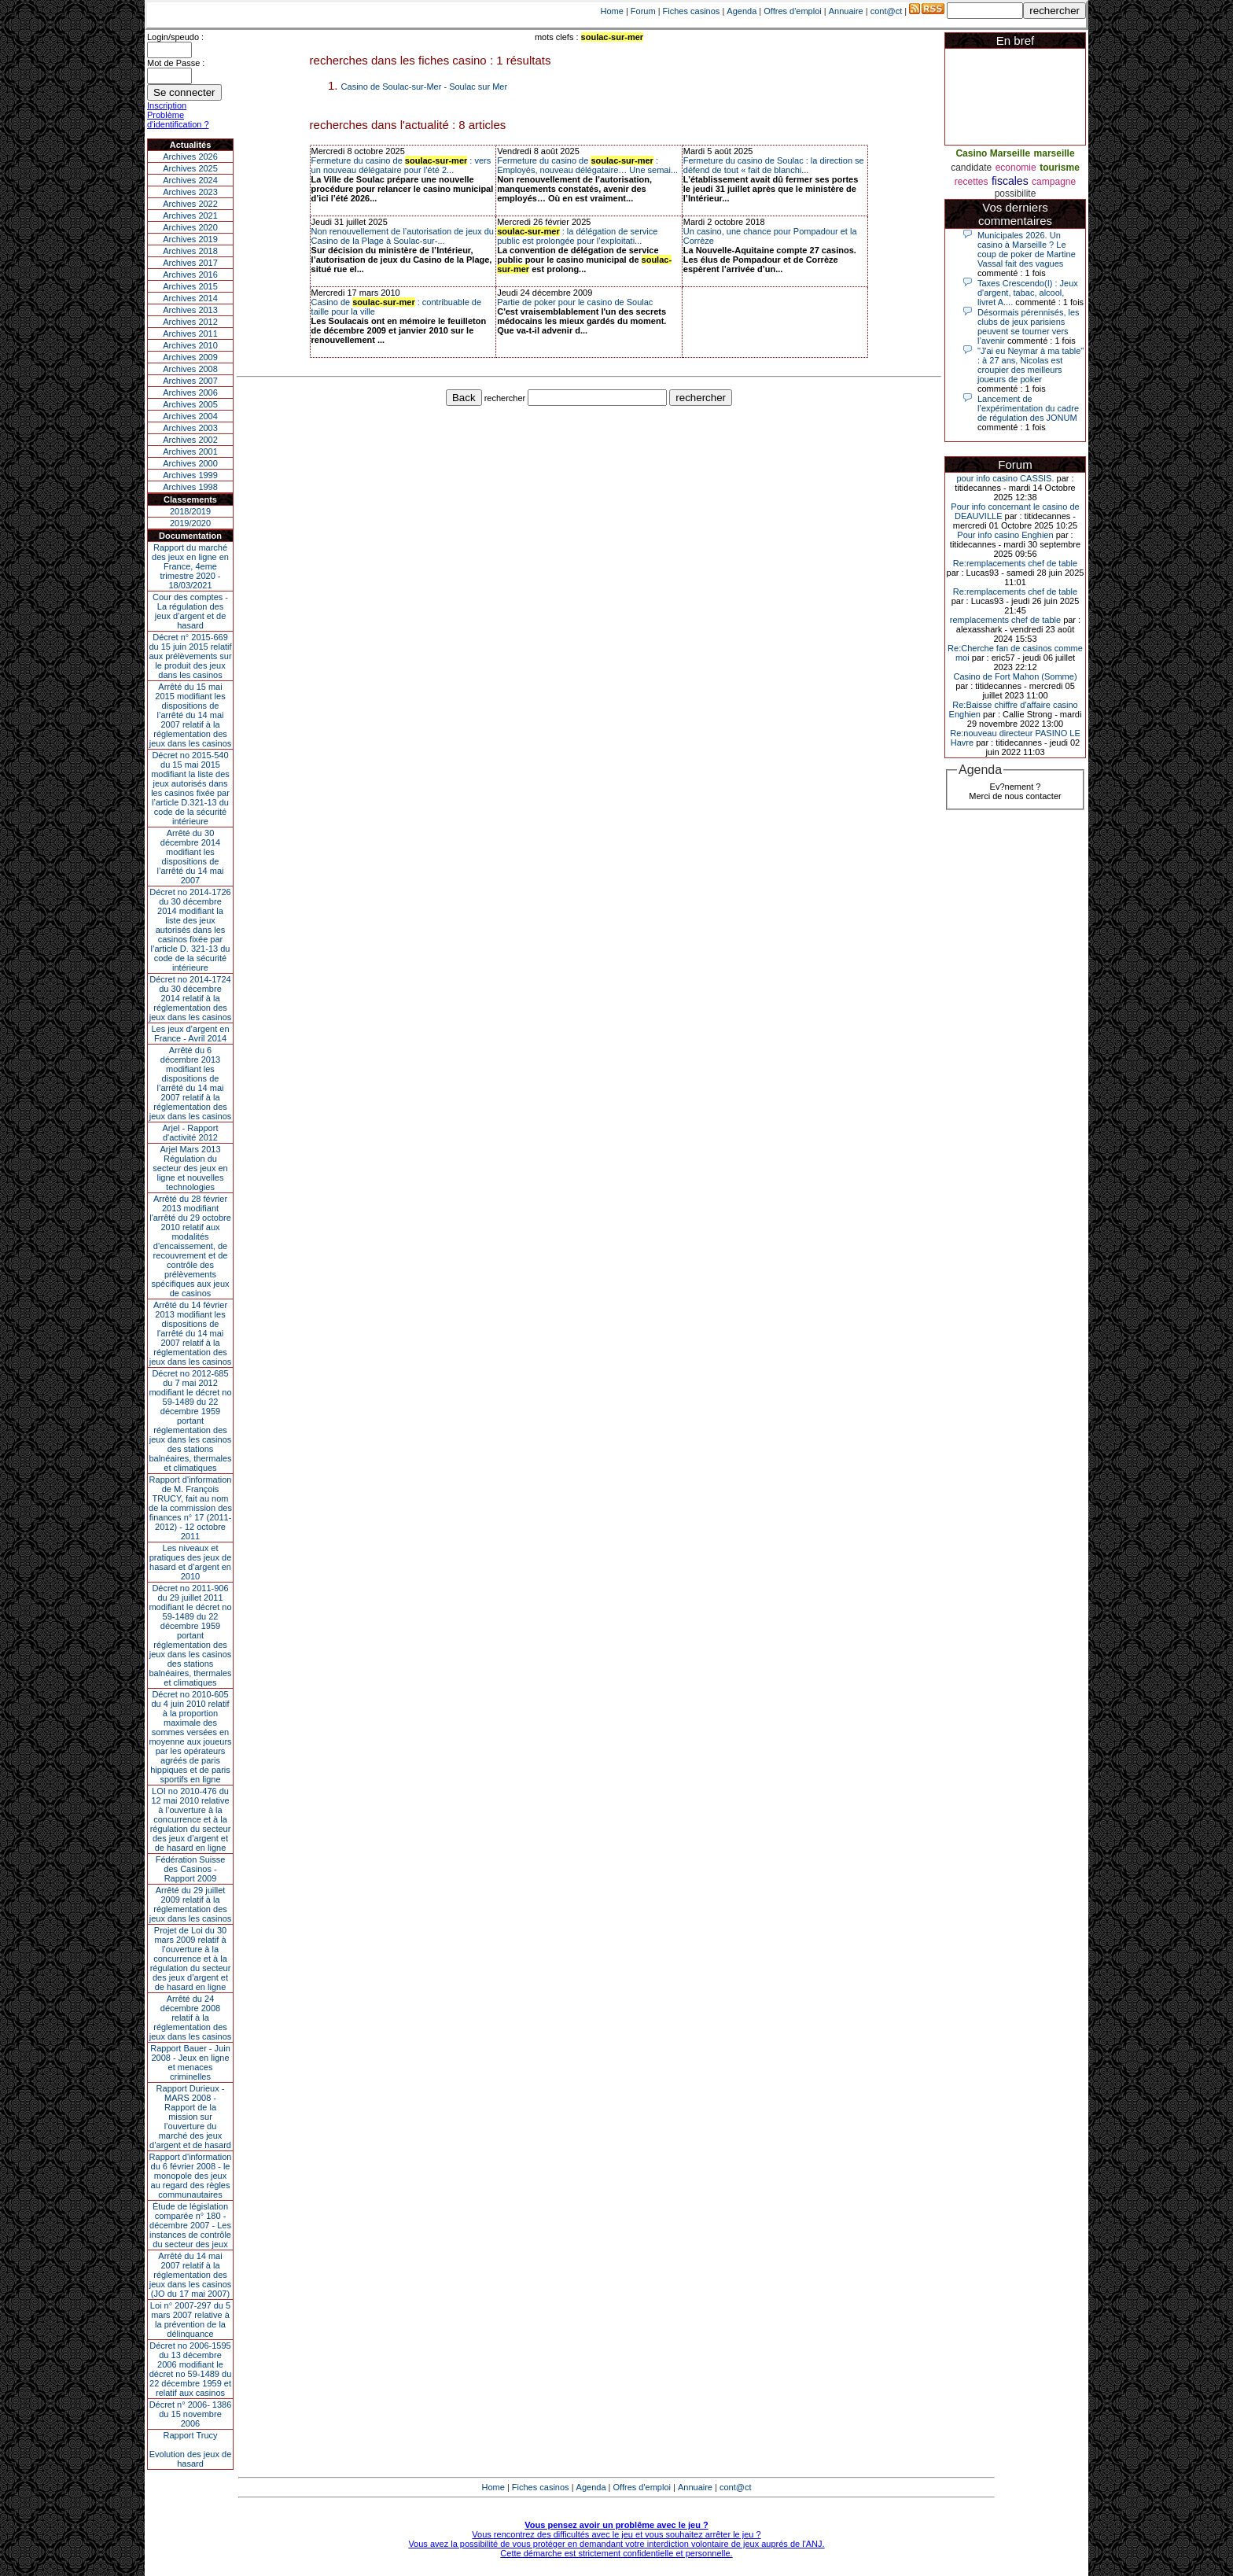 The width and height of the screenshot is (1233, 2576). What do you see at coordinates (190, 451) in the screenshot?
I see `Archives 2001` at bounding box center [190, 451].